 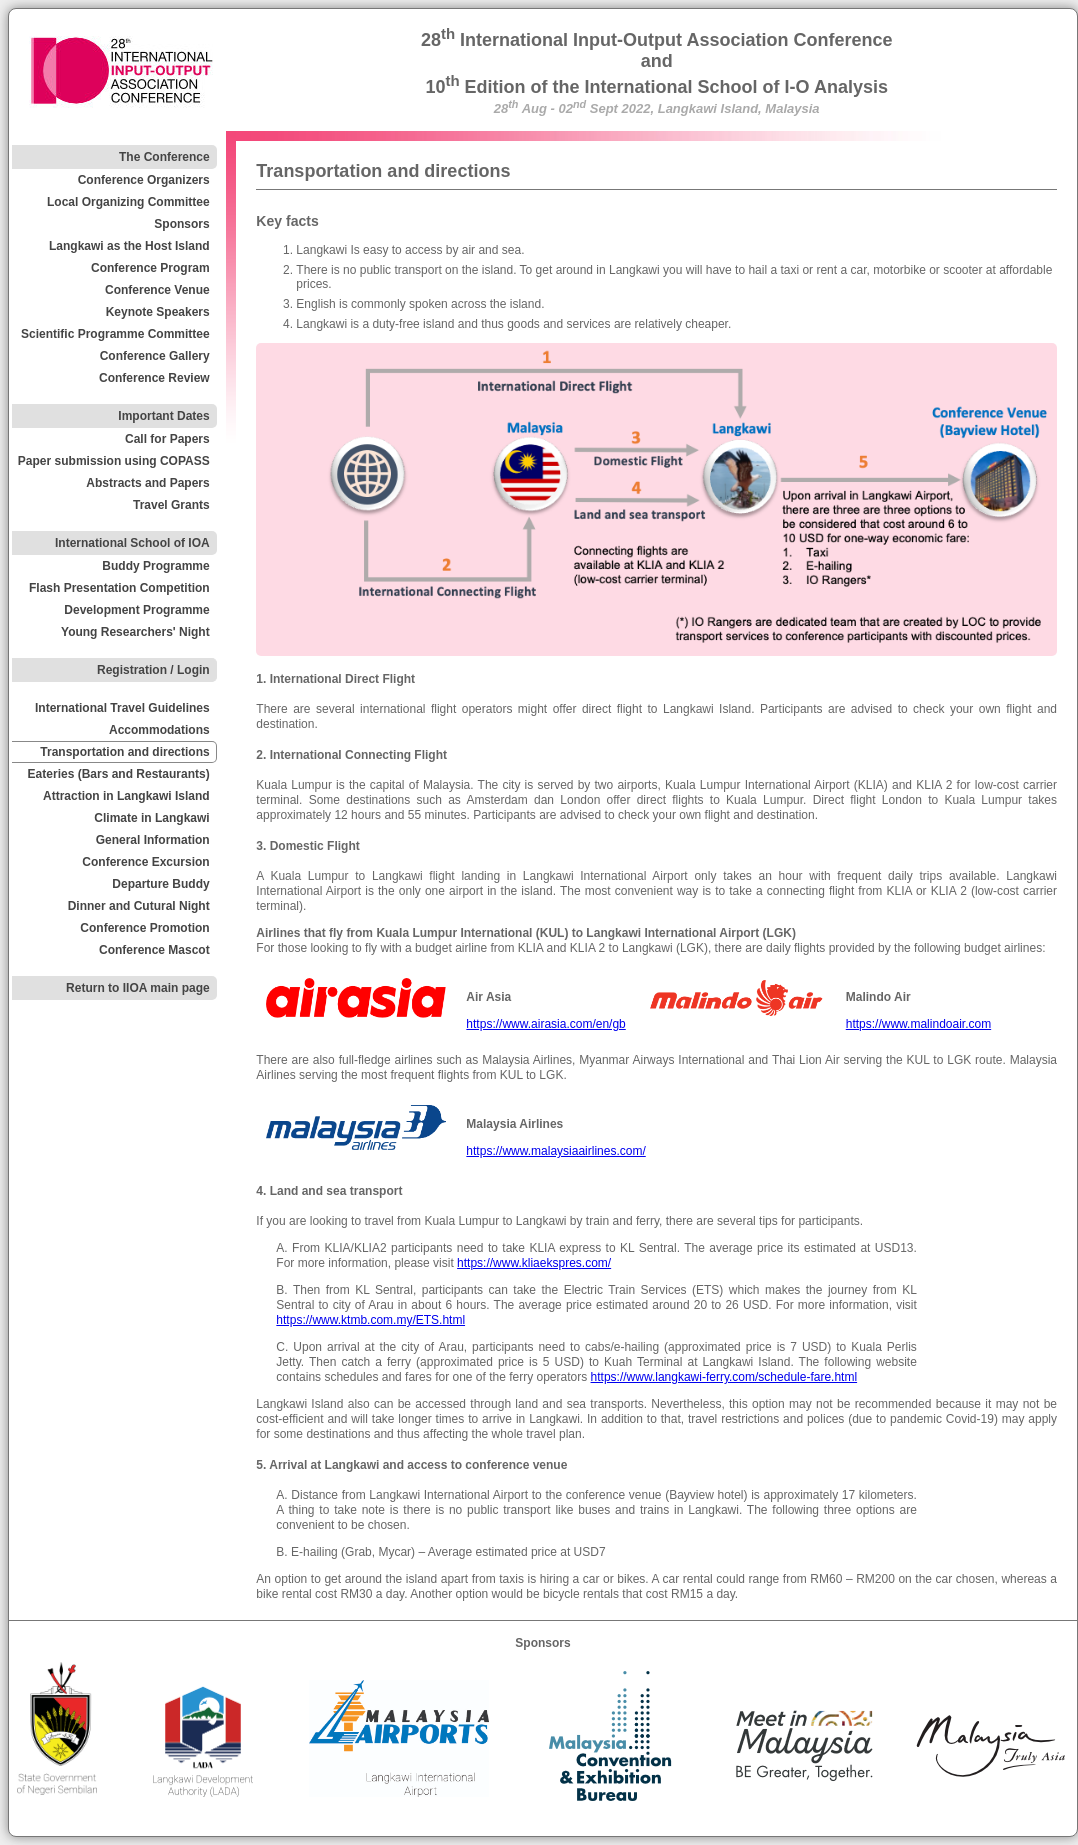 I want to click on Attraction in Langkawi Island, so click(x=126, y=796).